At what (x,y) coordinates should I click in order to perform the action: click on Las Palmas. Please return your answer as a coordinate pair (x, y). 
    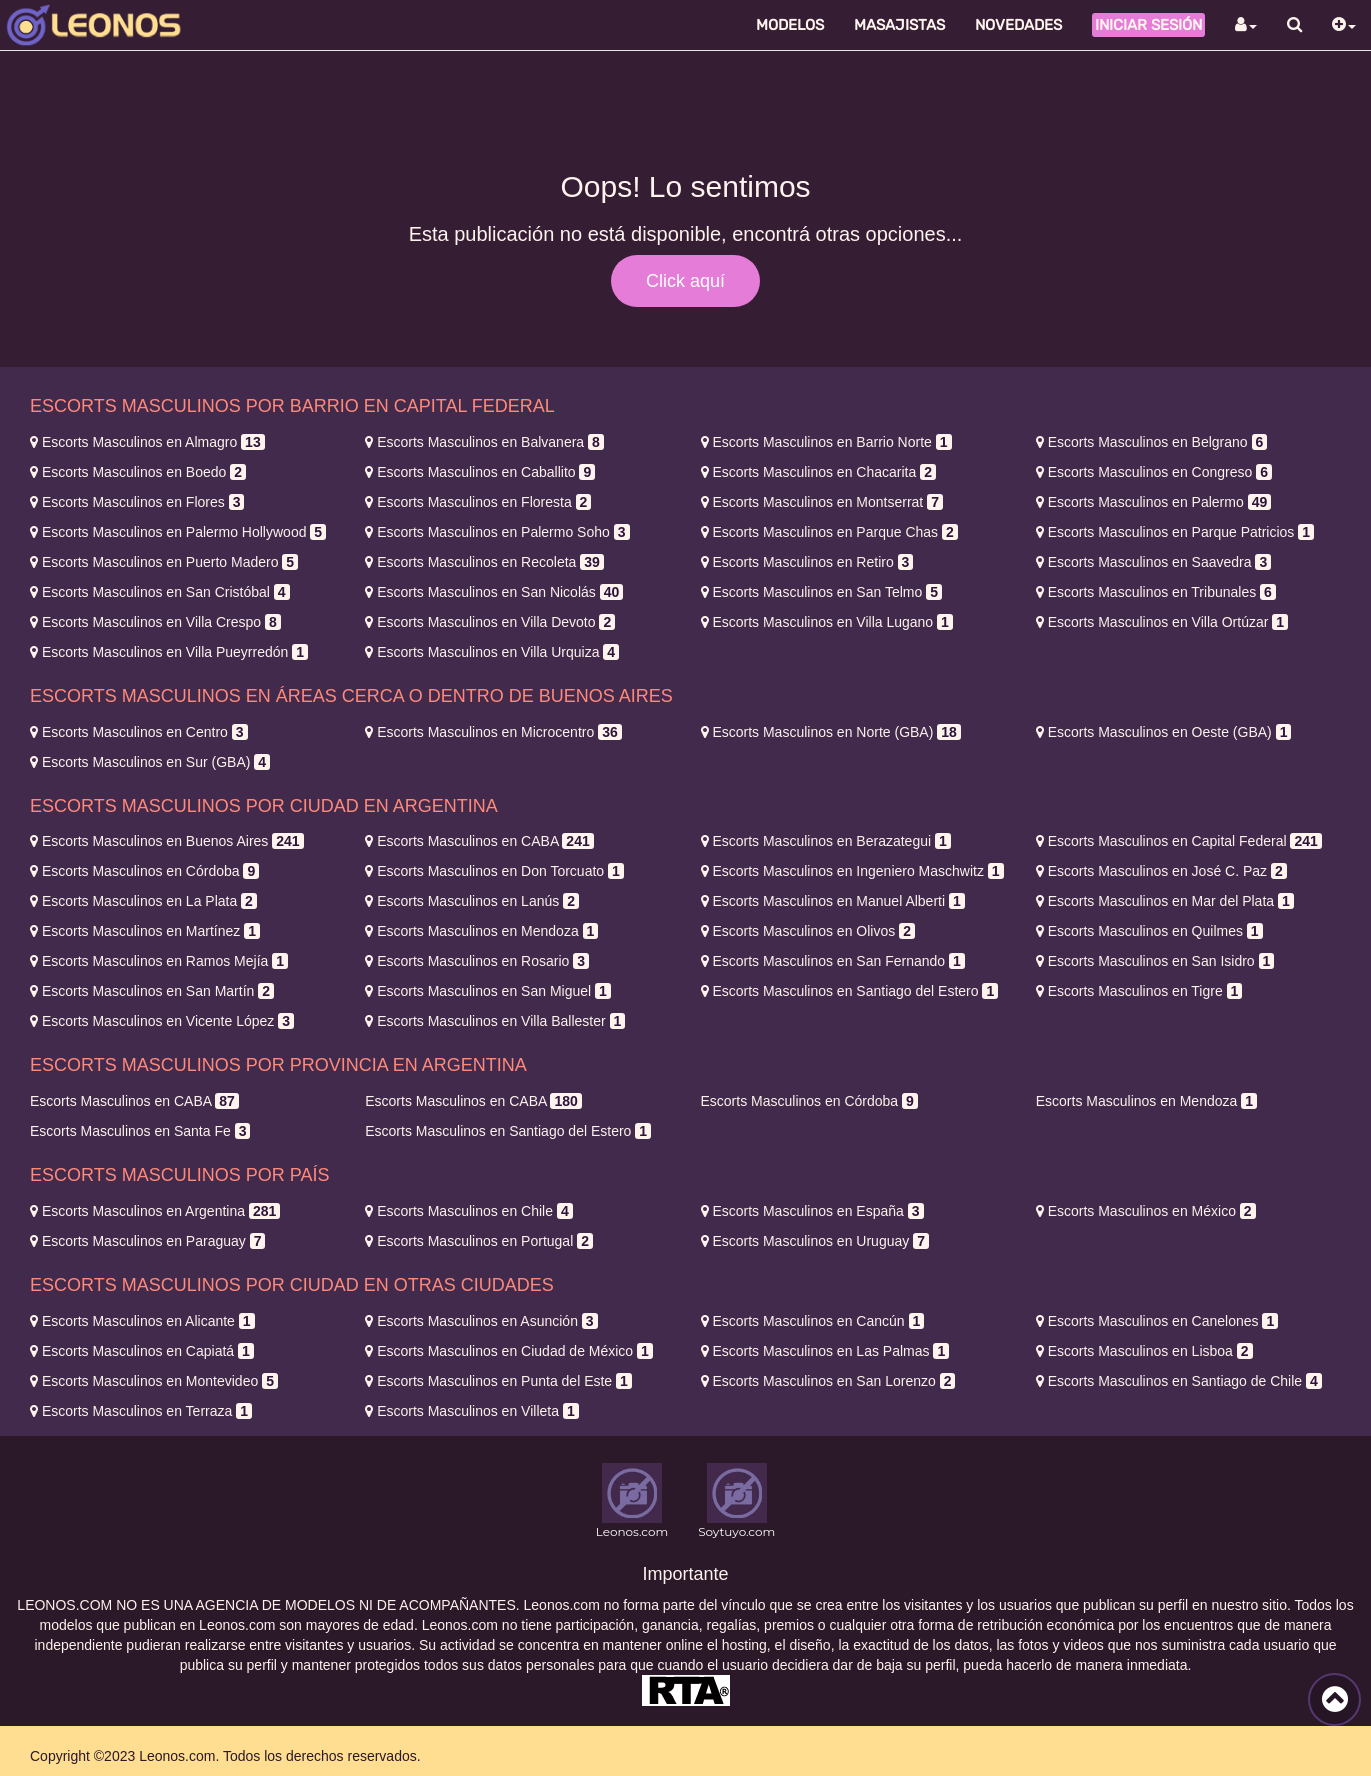
    Looking at the image, I should click on (825, 1351).